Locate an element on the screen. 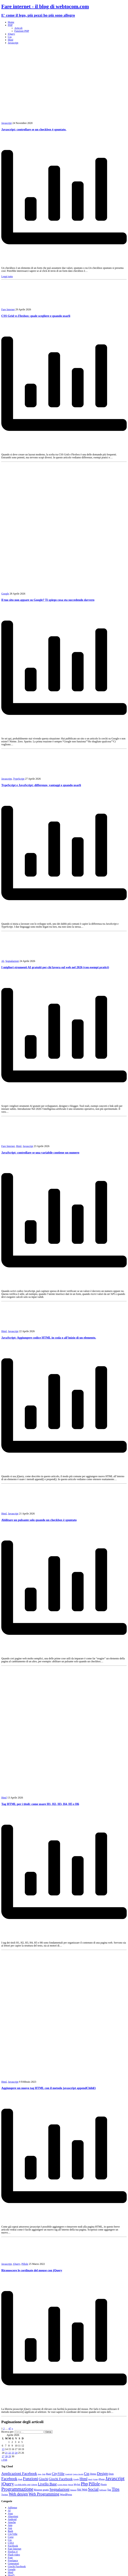  22 [Articoli pubblicati in 22 April 2026] is located at coordinates (9, 2452).